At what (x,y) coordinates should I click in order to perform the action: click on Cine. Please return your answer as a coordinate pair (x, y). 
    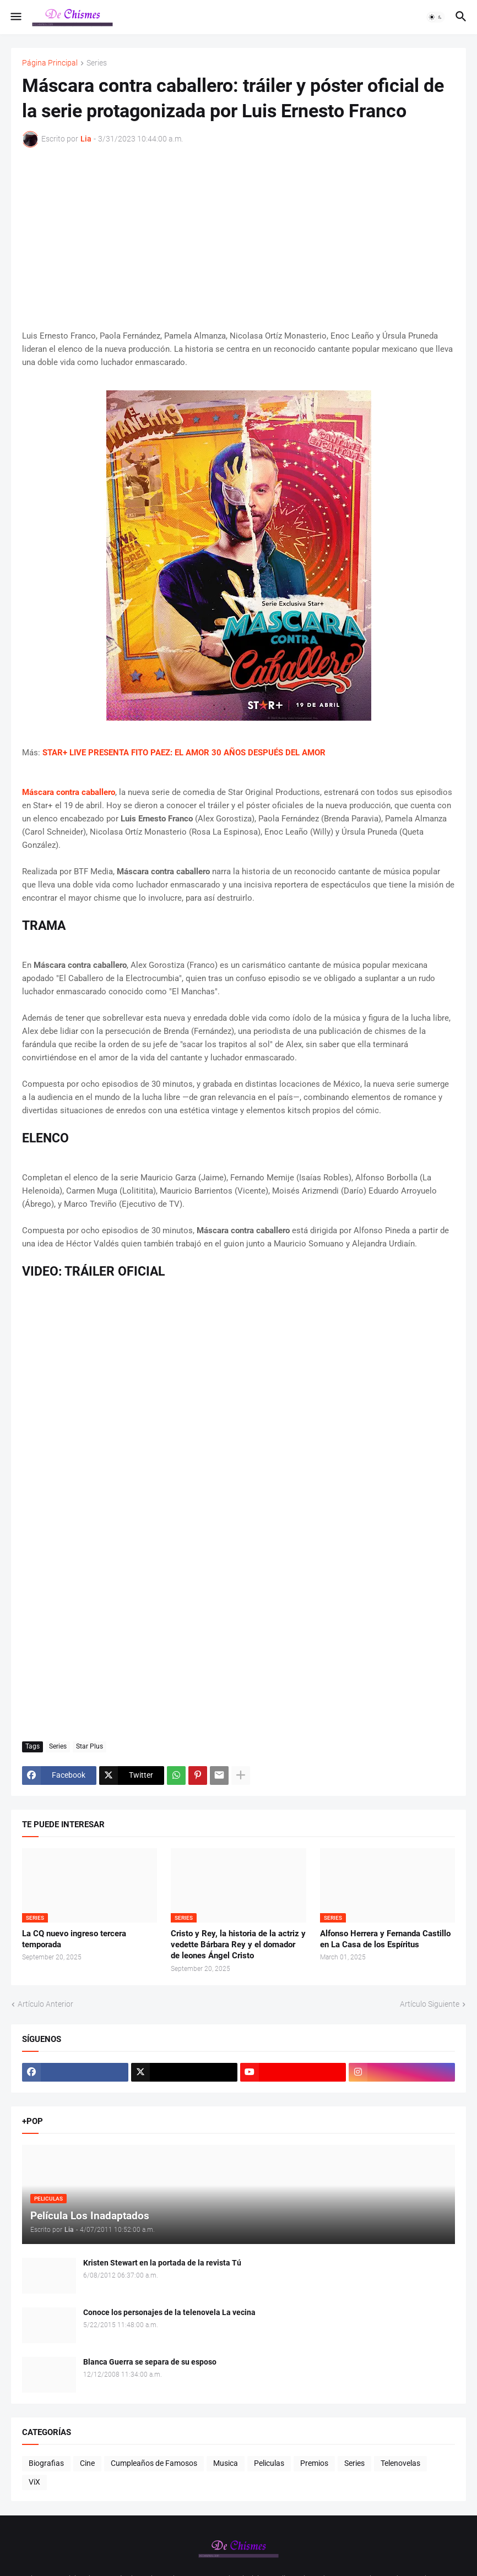
    Looking at the image, I should click on (87, 2463).